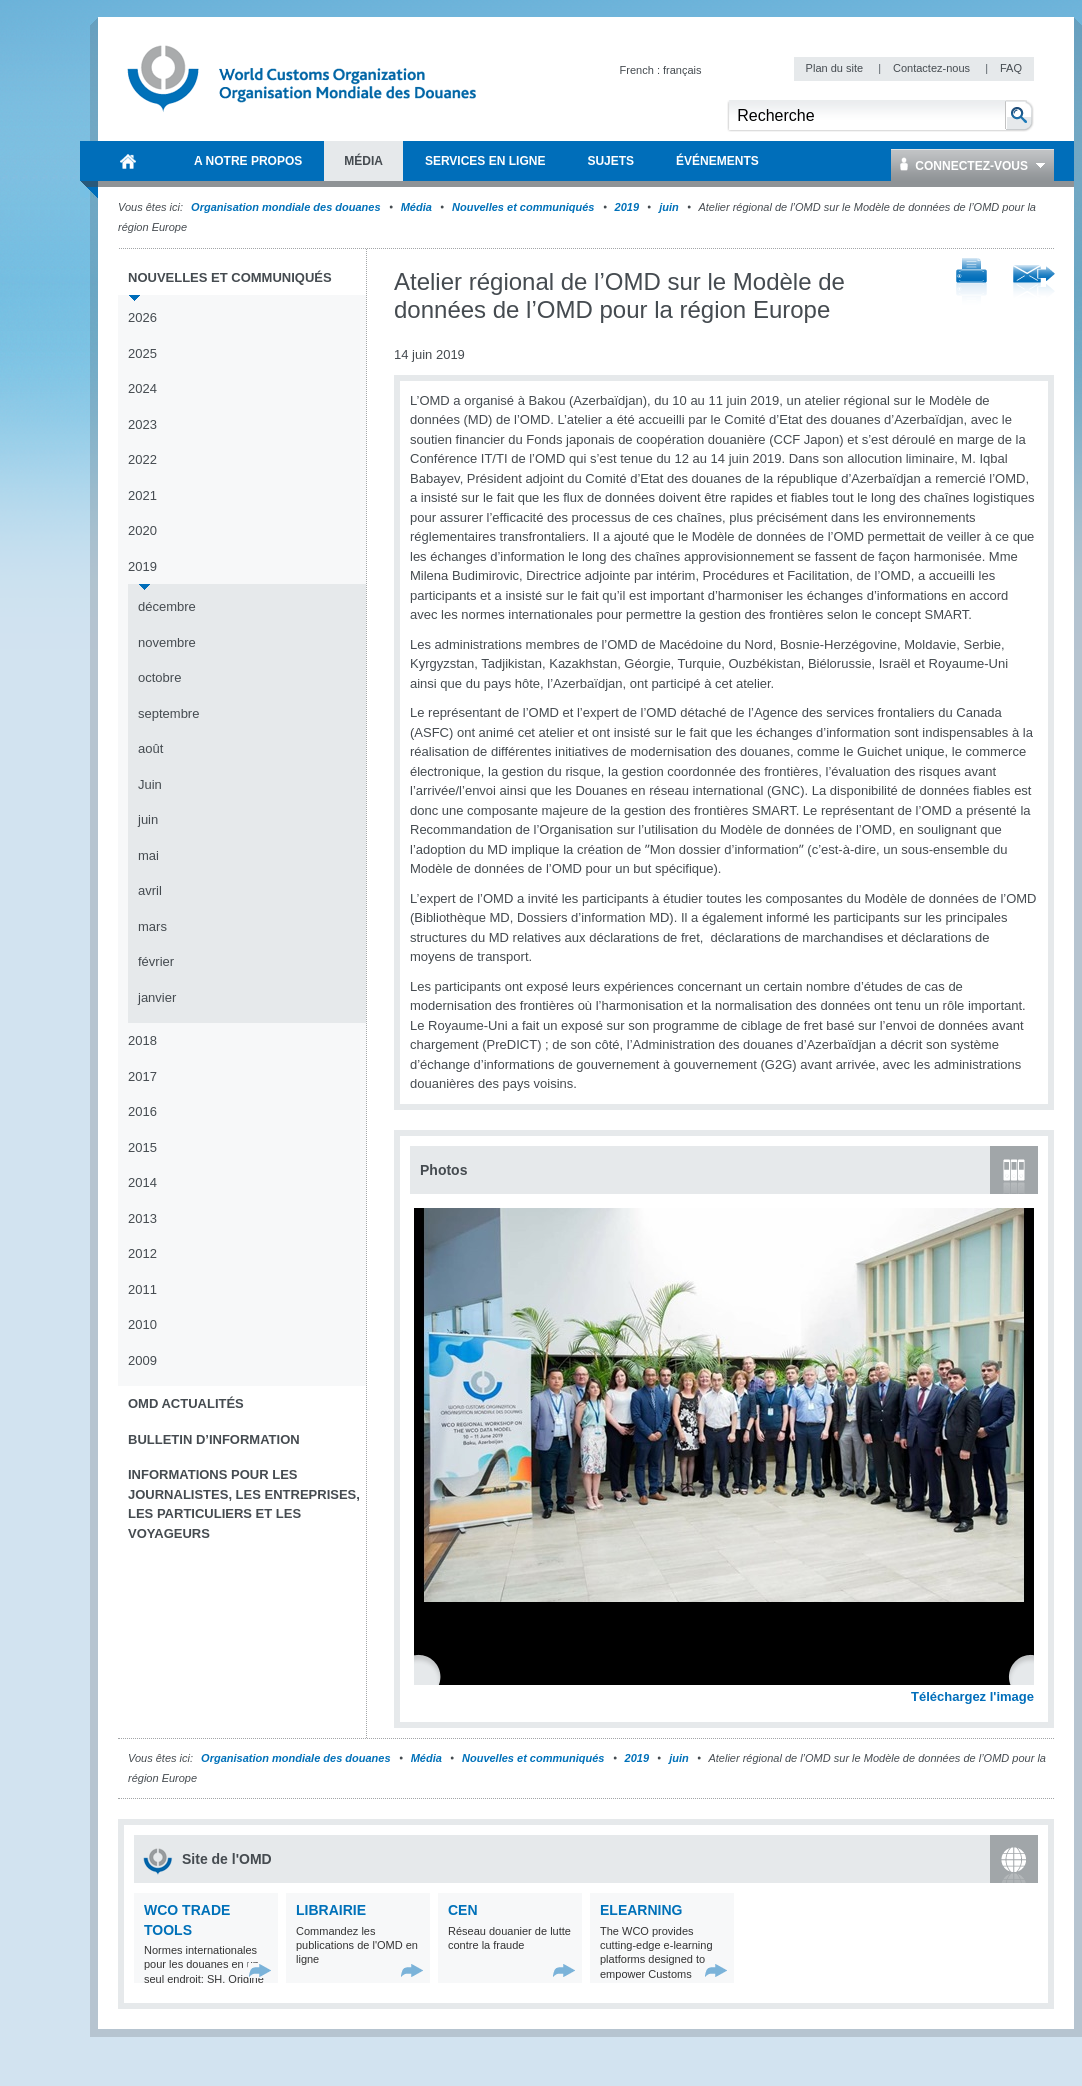  What do you see at coordinates (167, 642) in the screenshot?
I see `novembre` at bounding box center [167, 642].